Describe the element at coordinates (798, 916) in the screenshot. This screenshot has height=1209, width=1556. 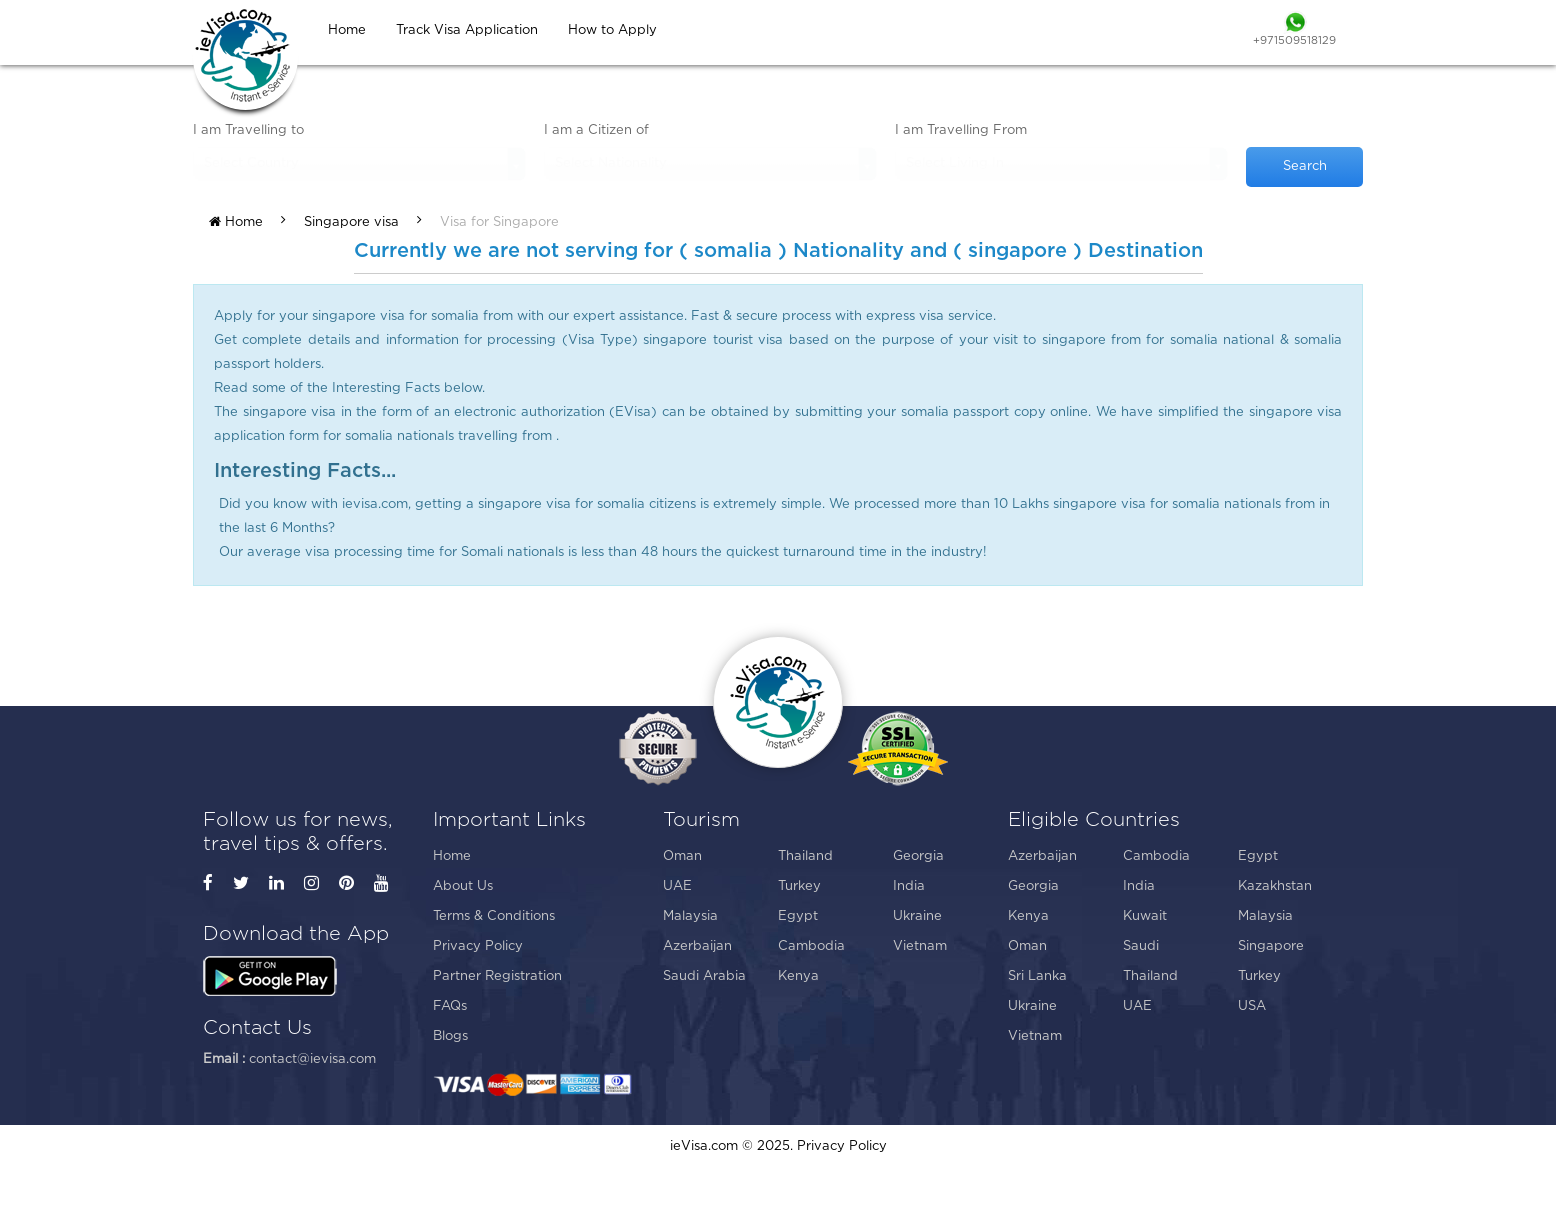
I see `Egypt` at that location.